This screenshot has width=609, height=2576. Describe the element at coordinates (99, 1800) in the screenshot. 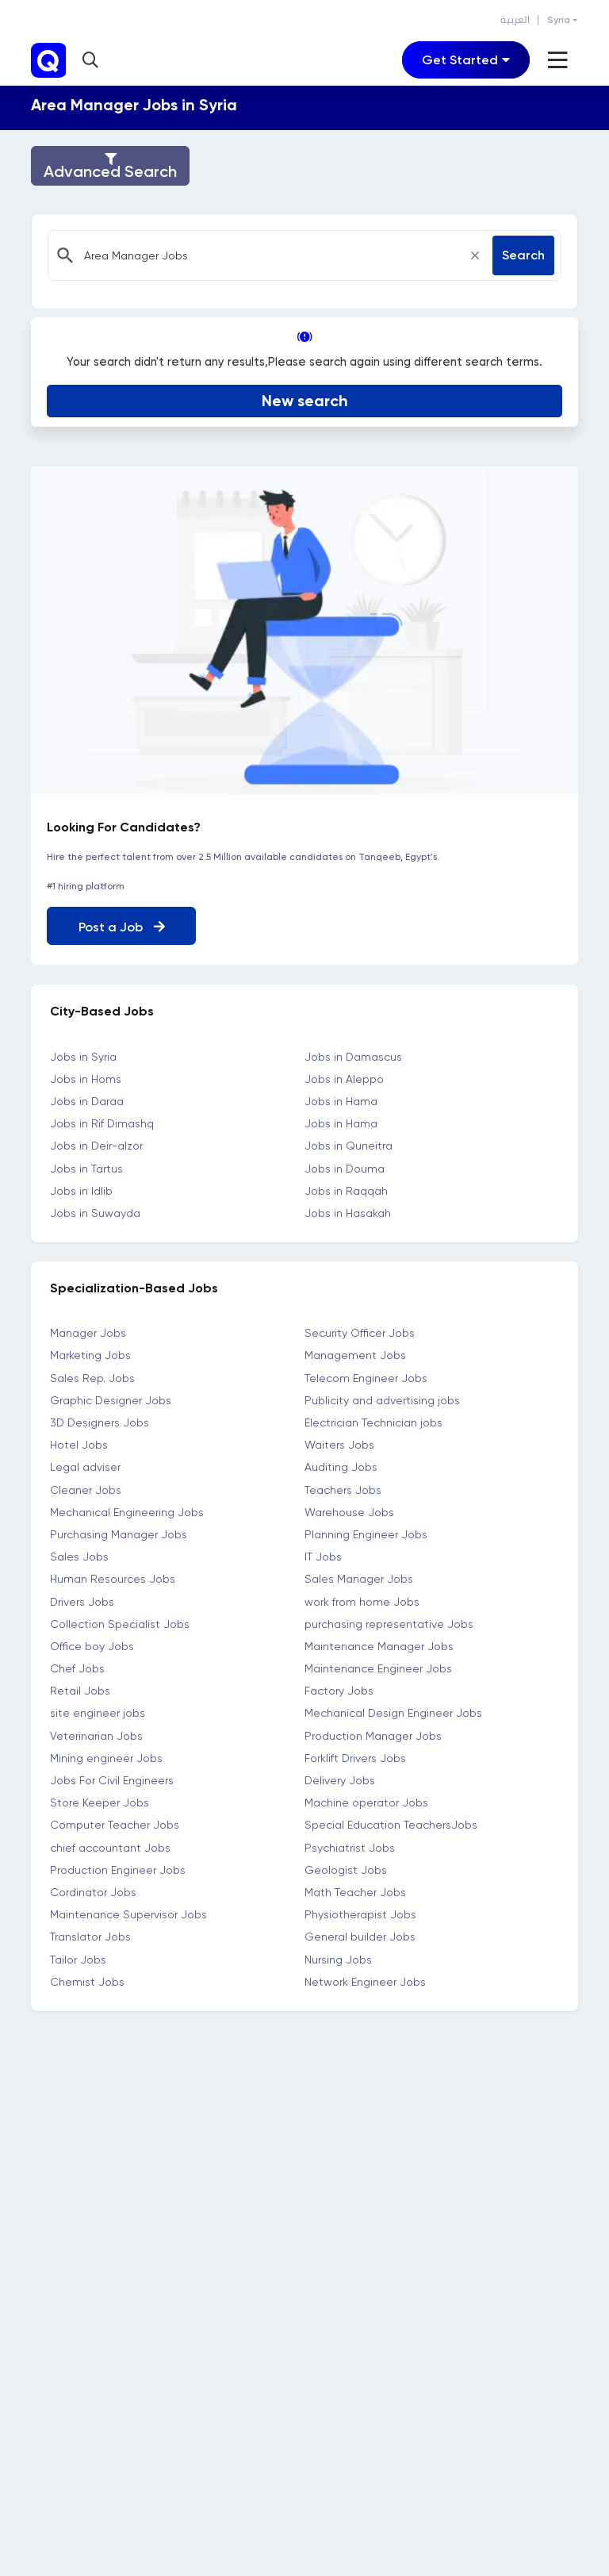

I see `Store Keeper Jobs` at that location.